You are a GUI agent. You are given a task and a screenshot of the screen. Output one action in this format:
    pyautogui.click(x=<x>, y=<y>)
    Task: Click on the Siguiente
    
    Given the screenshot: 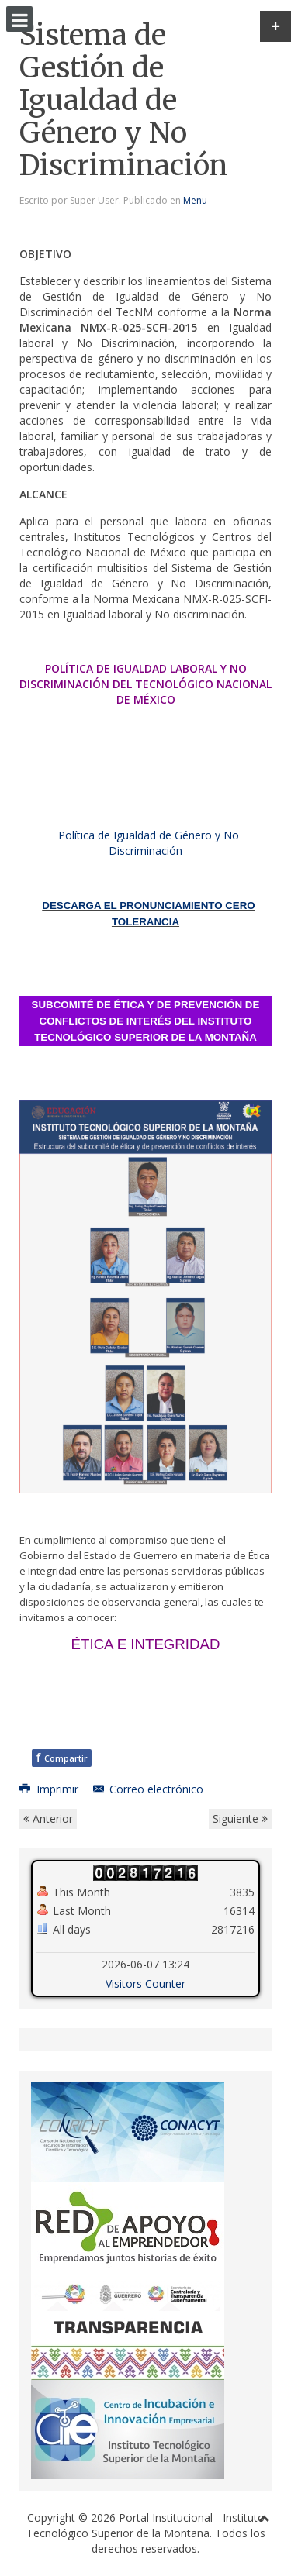 What is the action you would take?
    pyautogui.click(x=240, y=1818)
    